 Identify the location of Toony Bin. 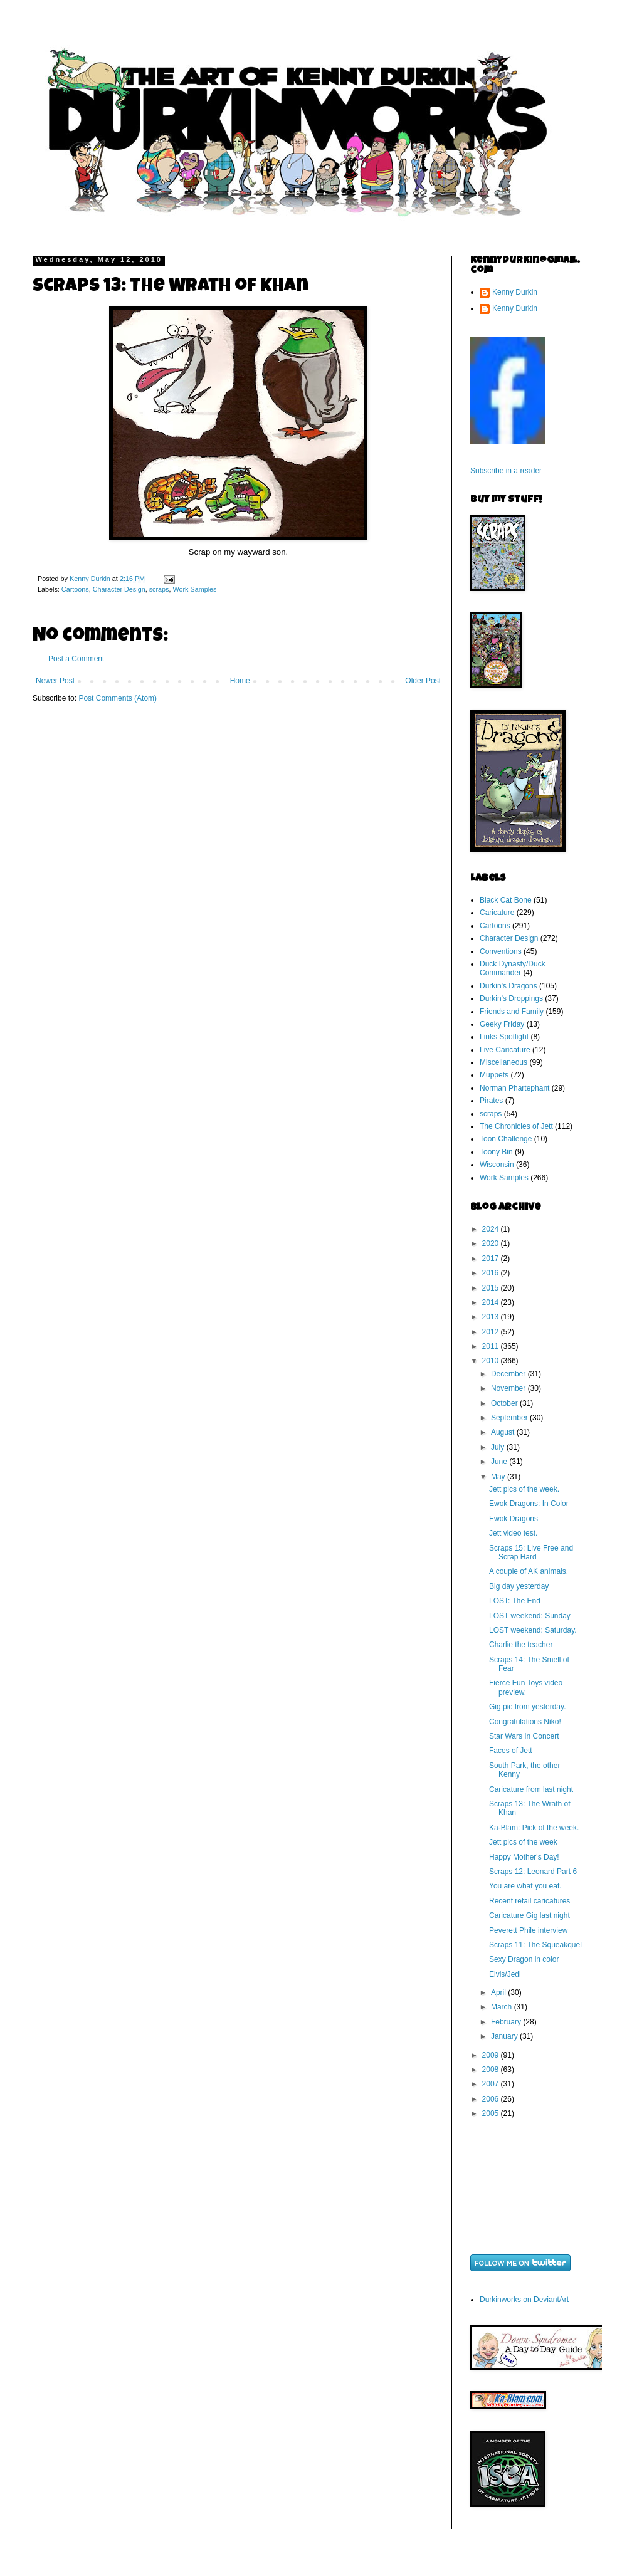
(496, 1152).